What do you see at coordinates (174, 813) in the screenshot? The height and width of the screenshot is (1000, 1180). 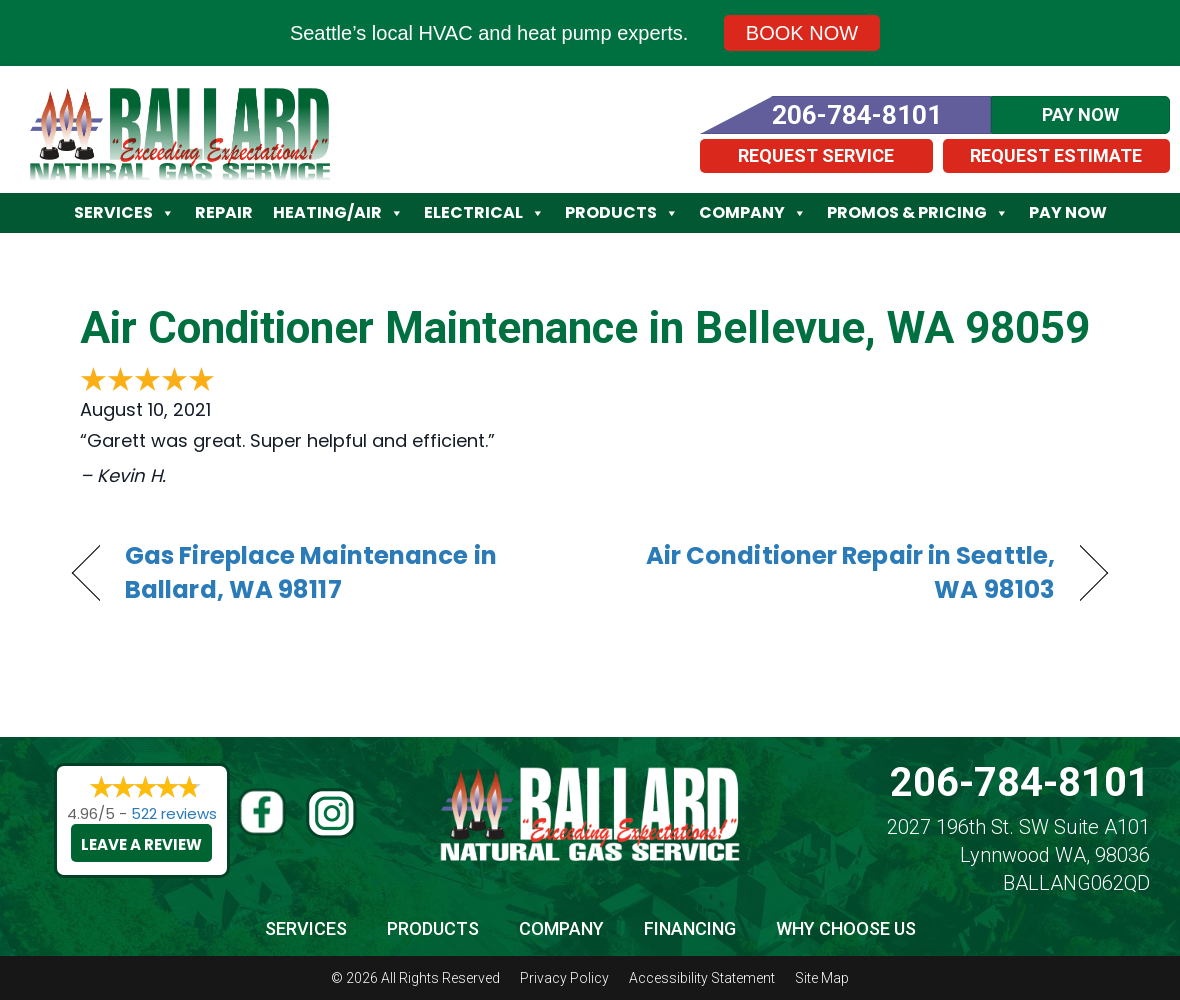 I see `522 reviews` at bounding box center [174, 813].